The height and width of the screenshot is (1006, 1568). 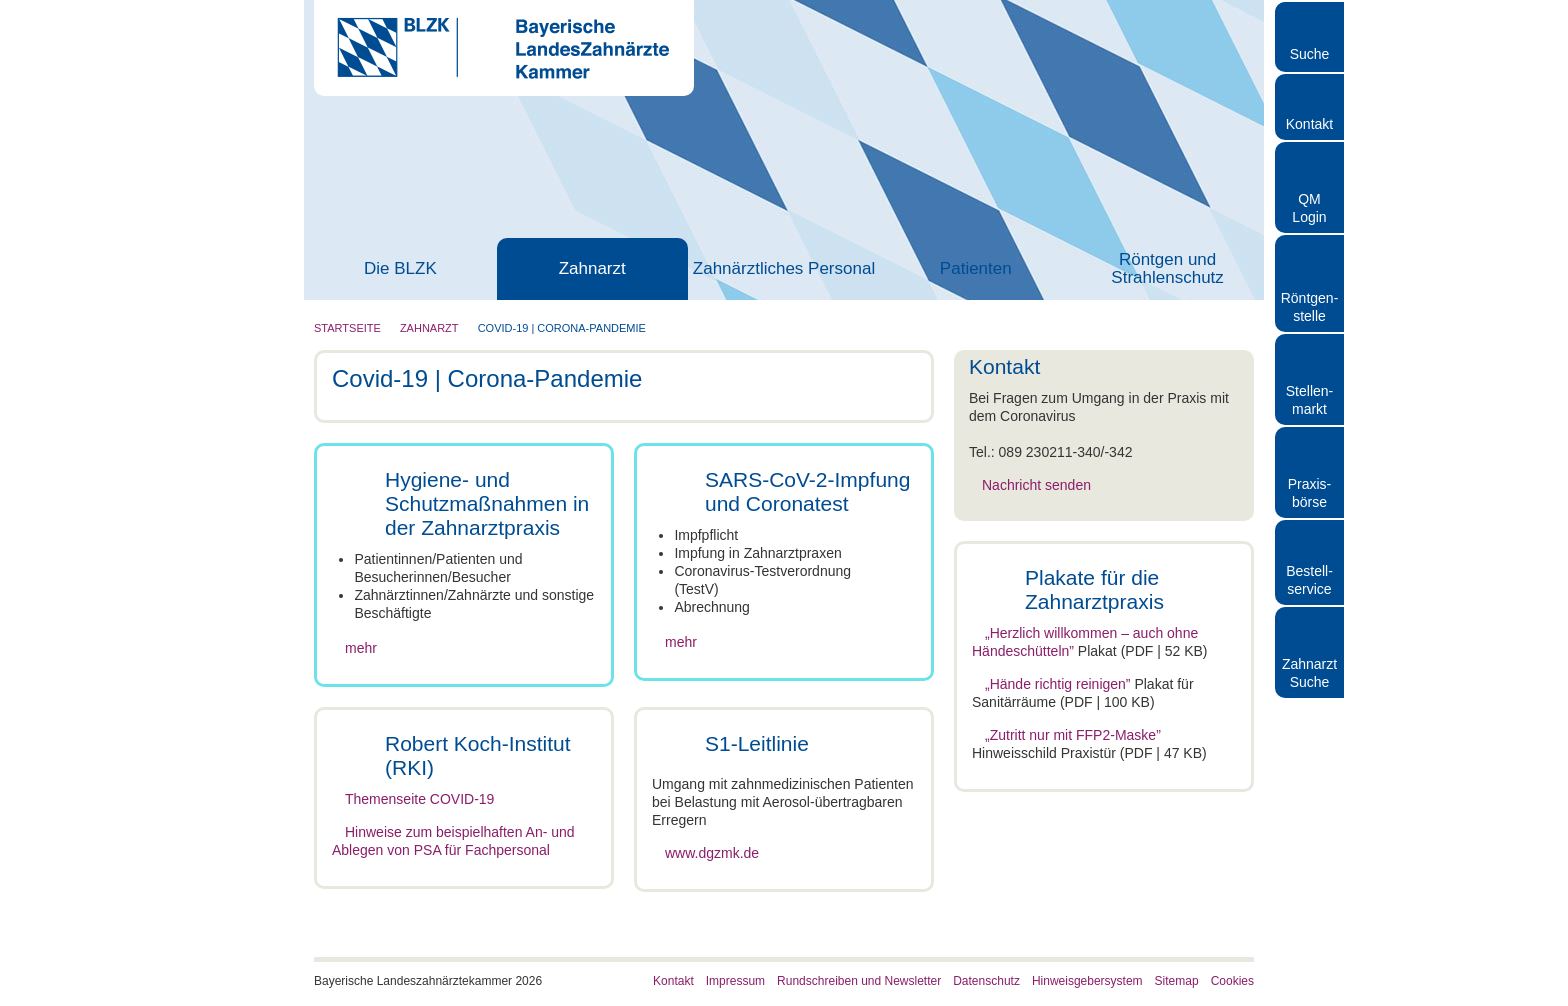 What do you see at coordinates (1309, 400) in the screenshot?
I see `Stellen- markt` at bounding box center [1309, 400].